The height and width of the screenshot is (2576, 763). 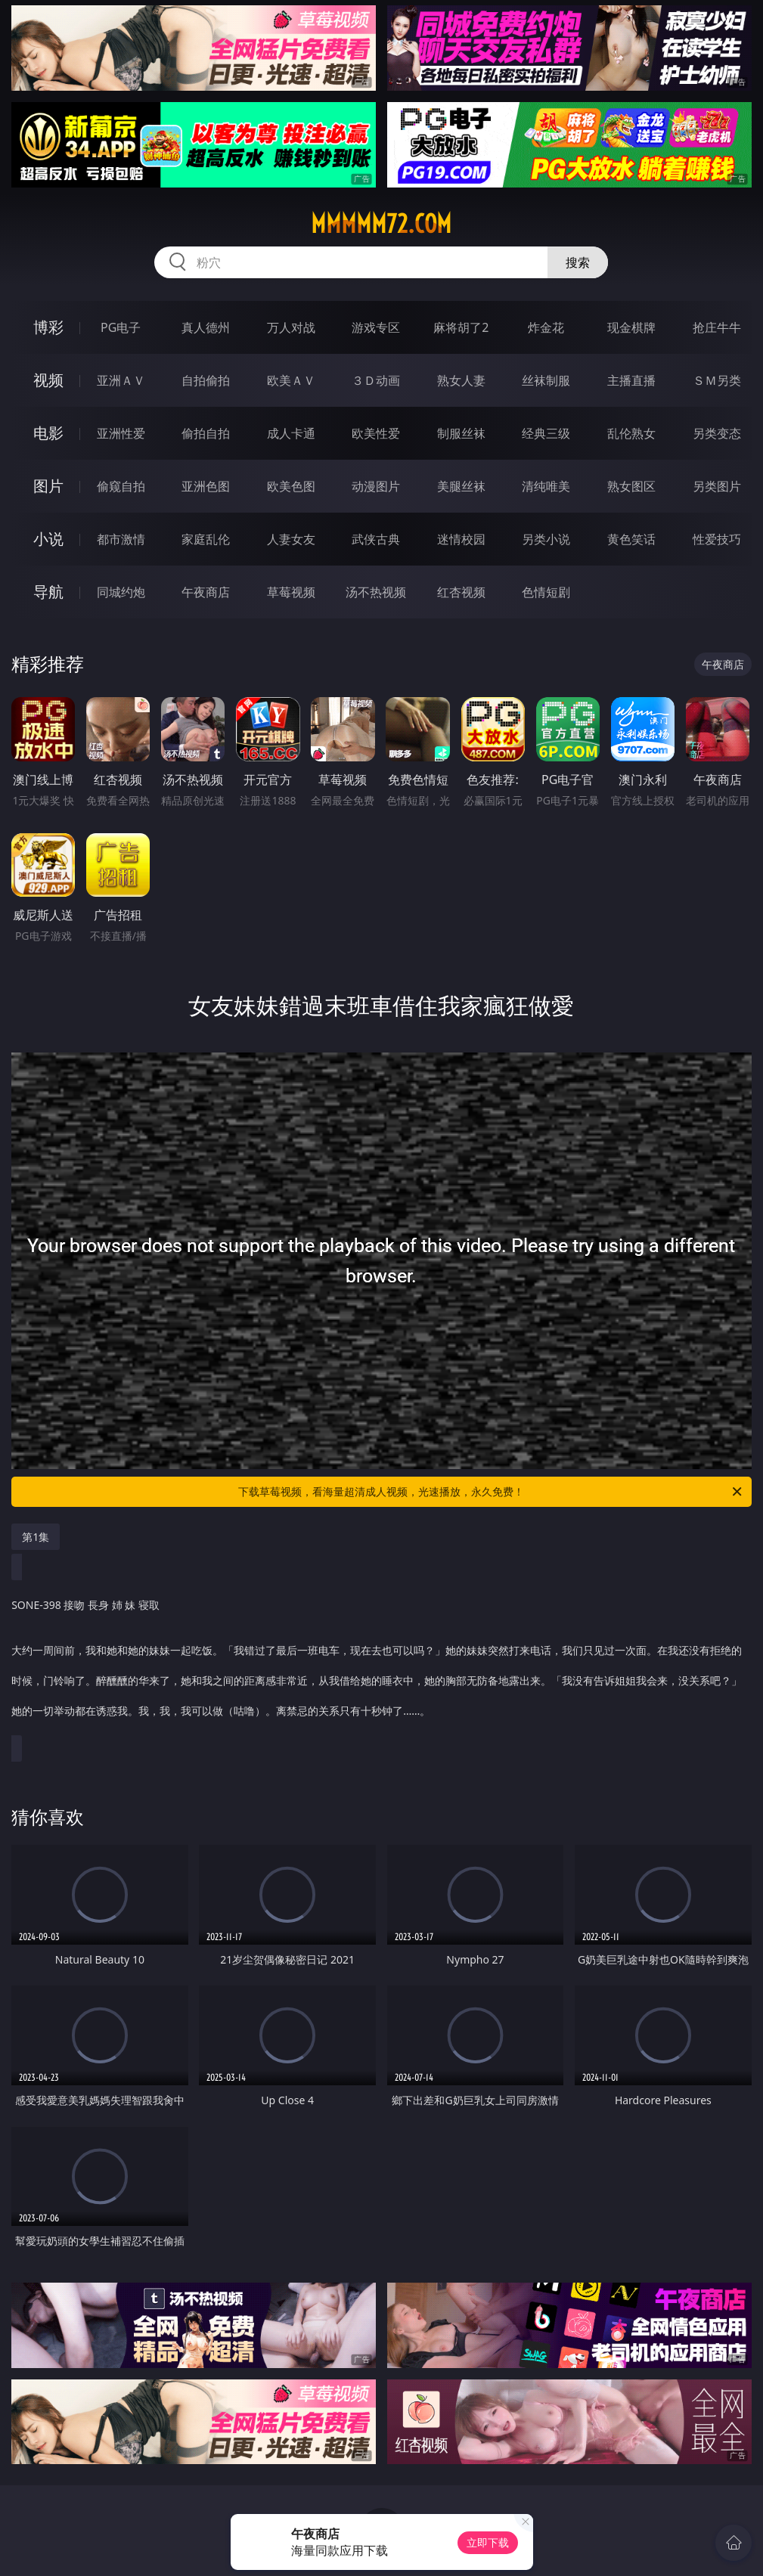 I want to click on 抢庄牛牛, so click(x=717, y=327).